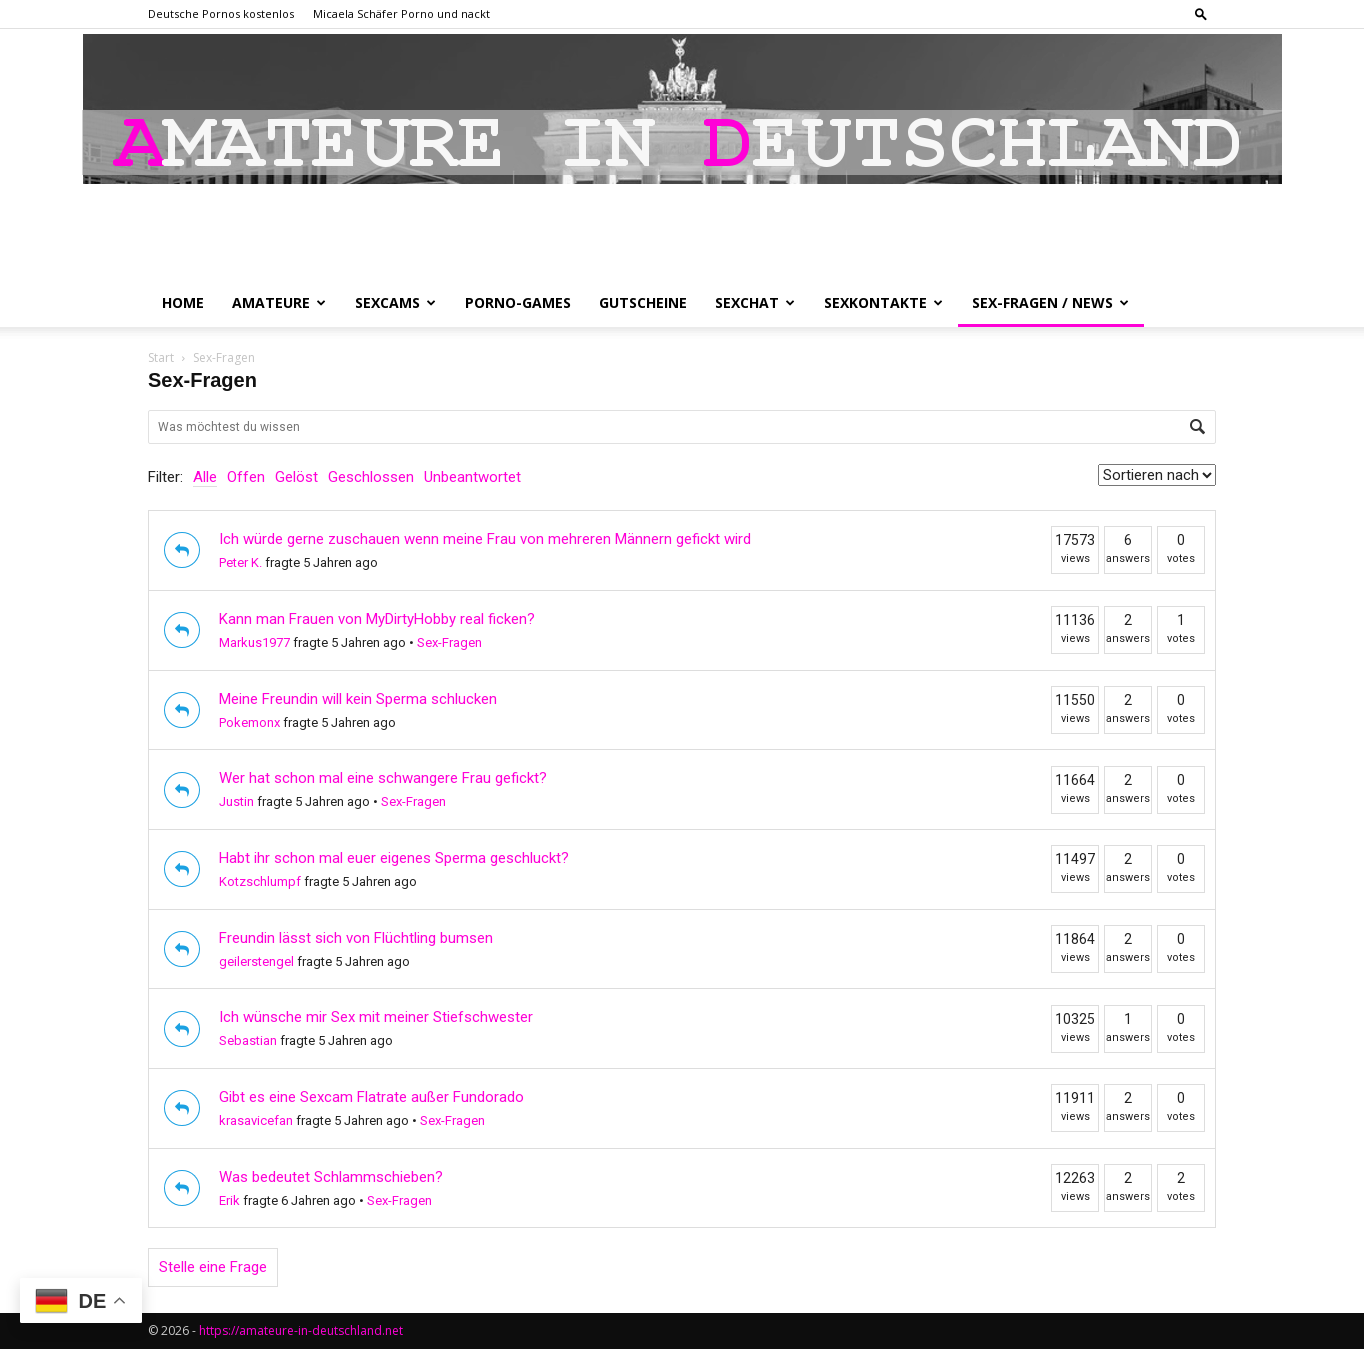 The height and width of the screenshot is (1349, 1364). Describe the element at coordinates (256, 1120) in the screenshot. I see `krasavicefan` at that location.